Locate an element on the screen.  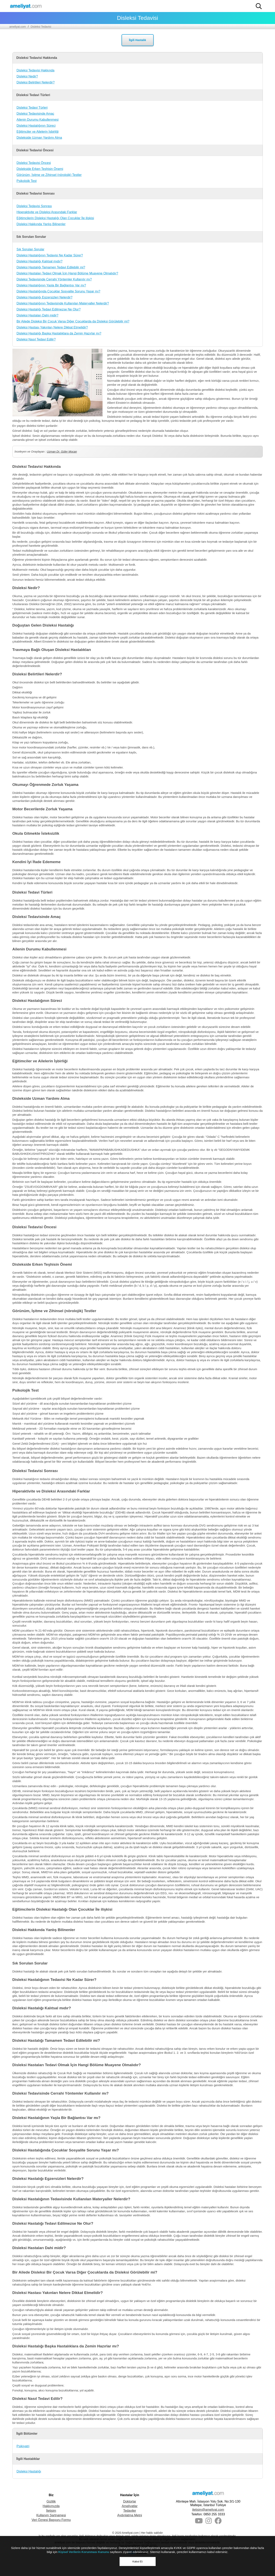
Ameliyatlar is located at coordinates (130, 2506).